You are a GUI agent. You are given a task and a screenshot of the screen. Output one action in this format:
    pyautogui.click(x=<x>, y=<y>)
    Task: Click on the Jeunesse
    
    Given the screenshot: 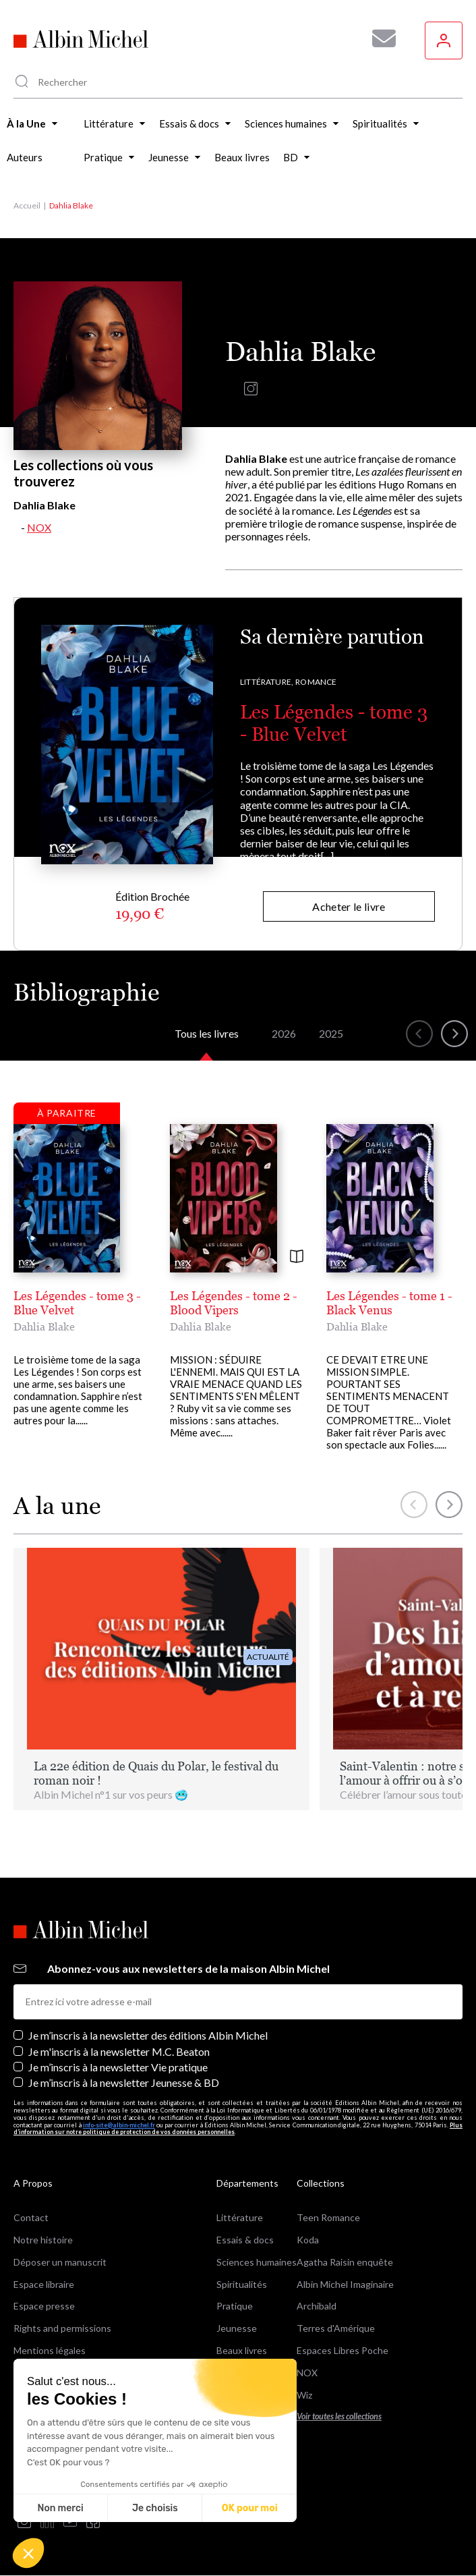 What is the action you would take?
    pyautogui.click(x=236, y=2328)
    